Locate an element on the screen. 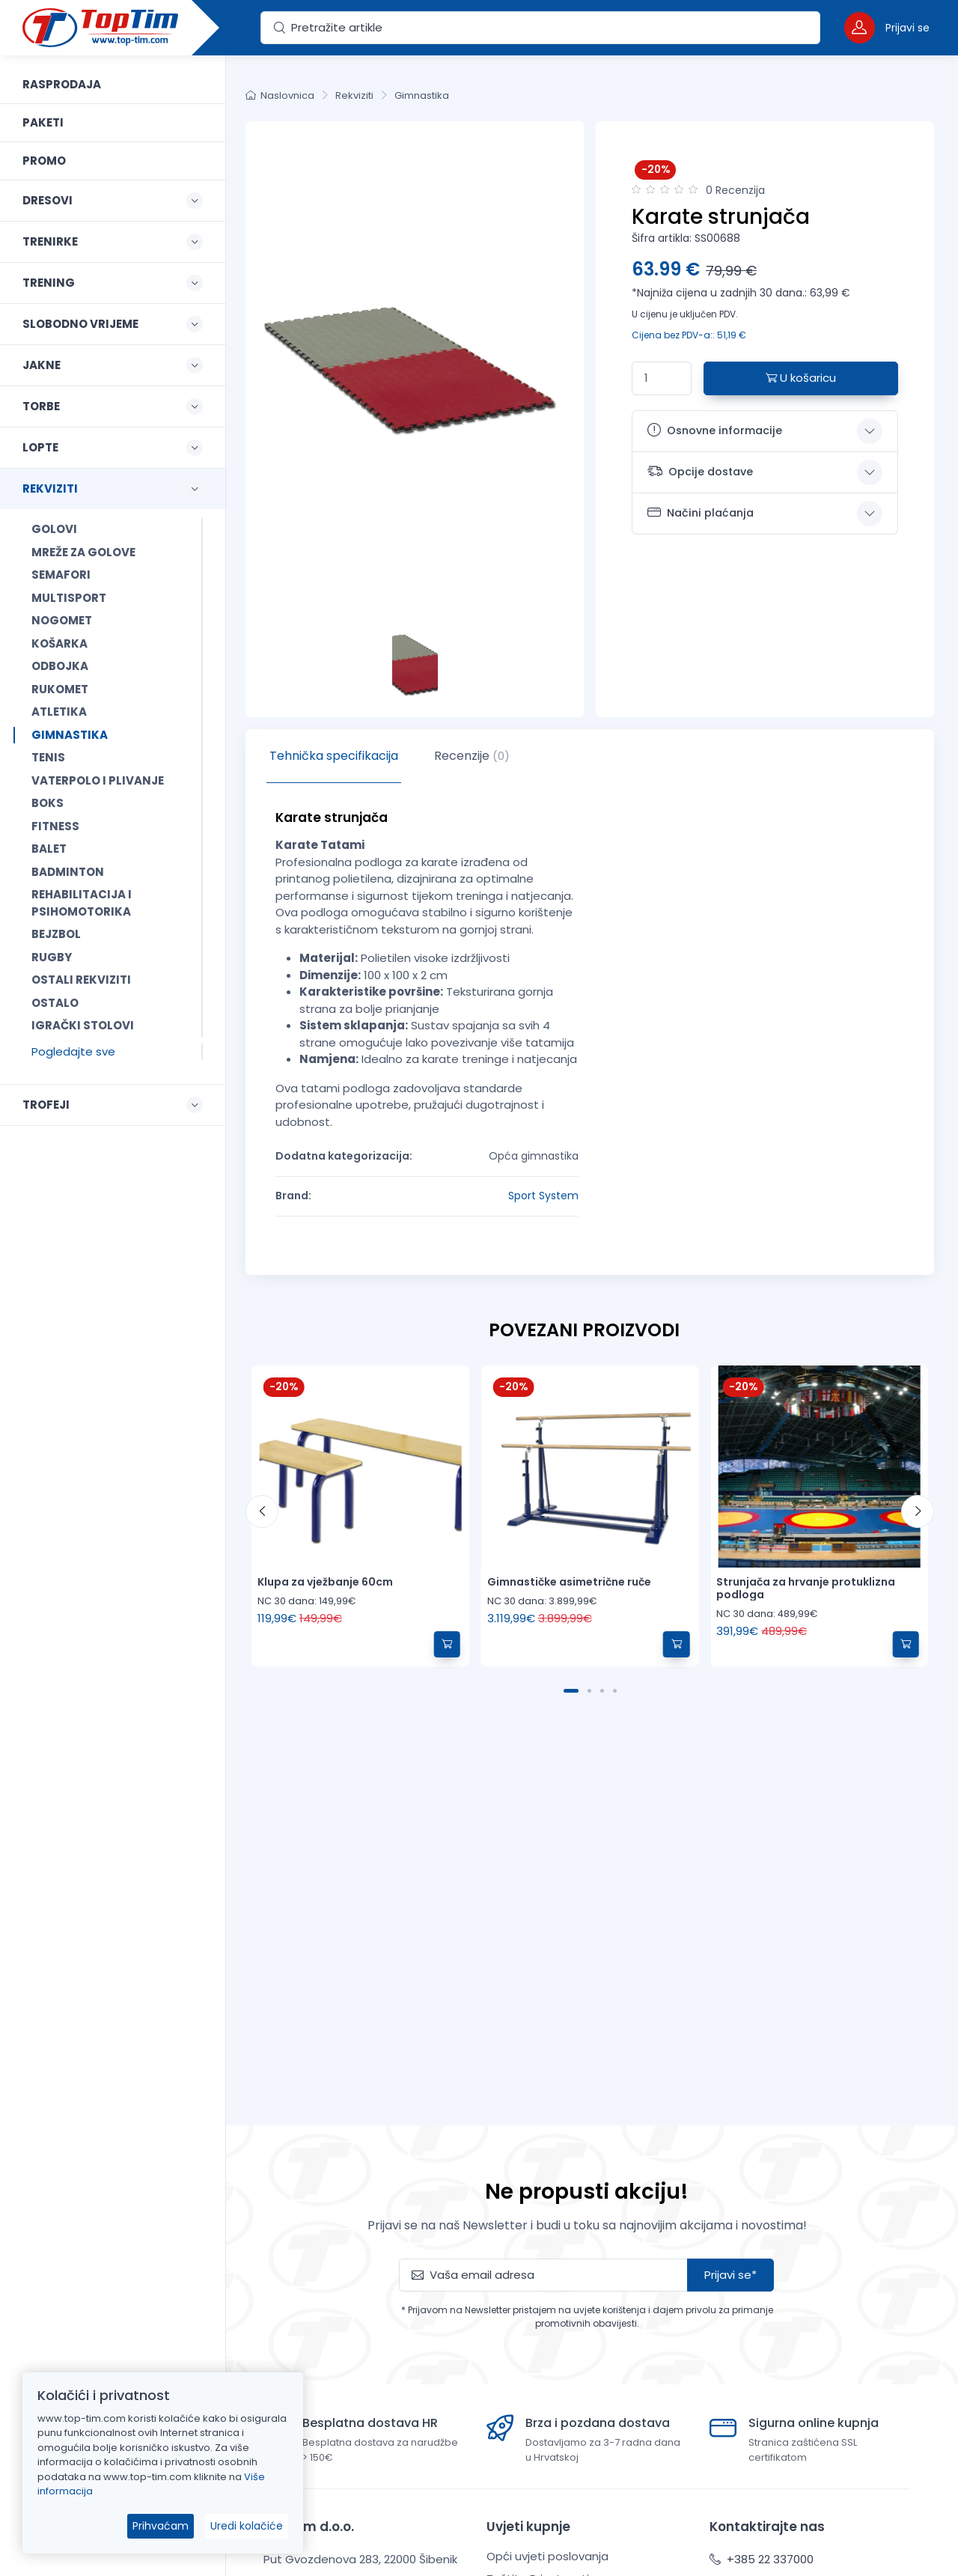 The height and width of the screenshot is (2576, 958). Tenis is located at coordinates (48, 757).